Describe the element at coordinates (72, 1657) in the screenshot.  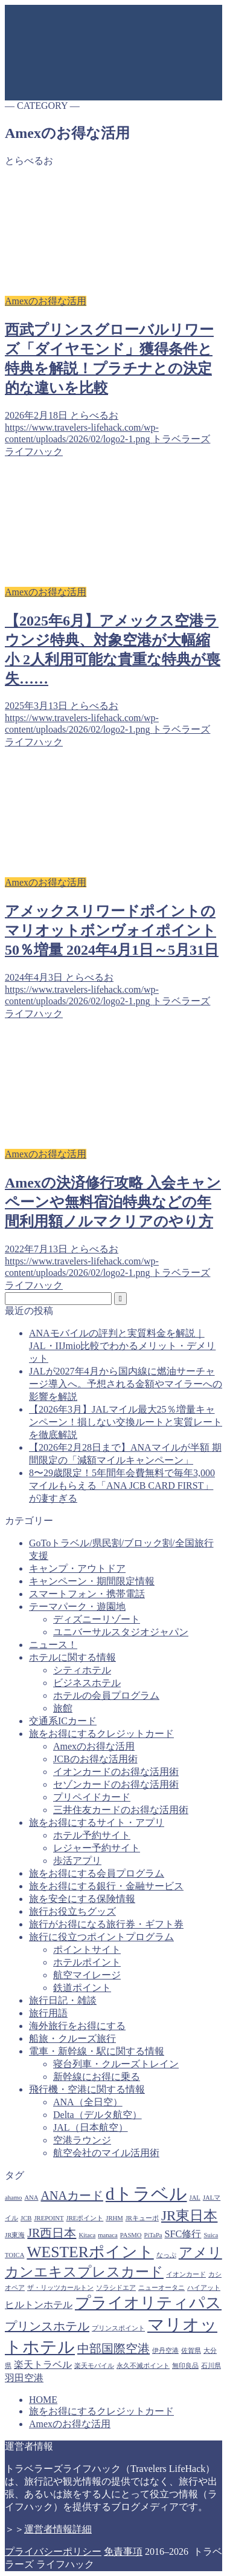
I see `ホテルに関する情報` at that location.